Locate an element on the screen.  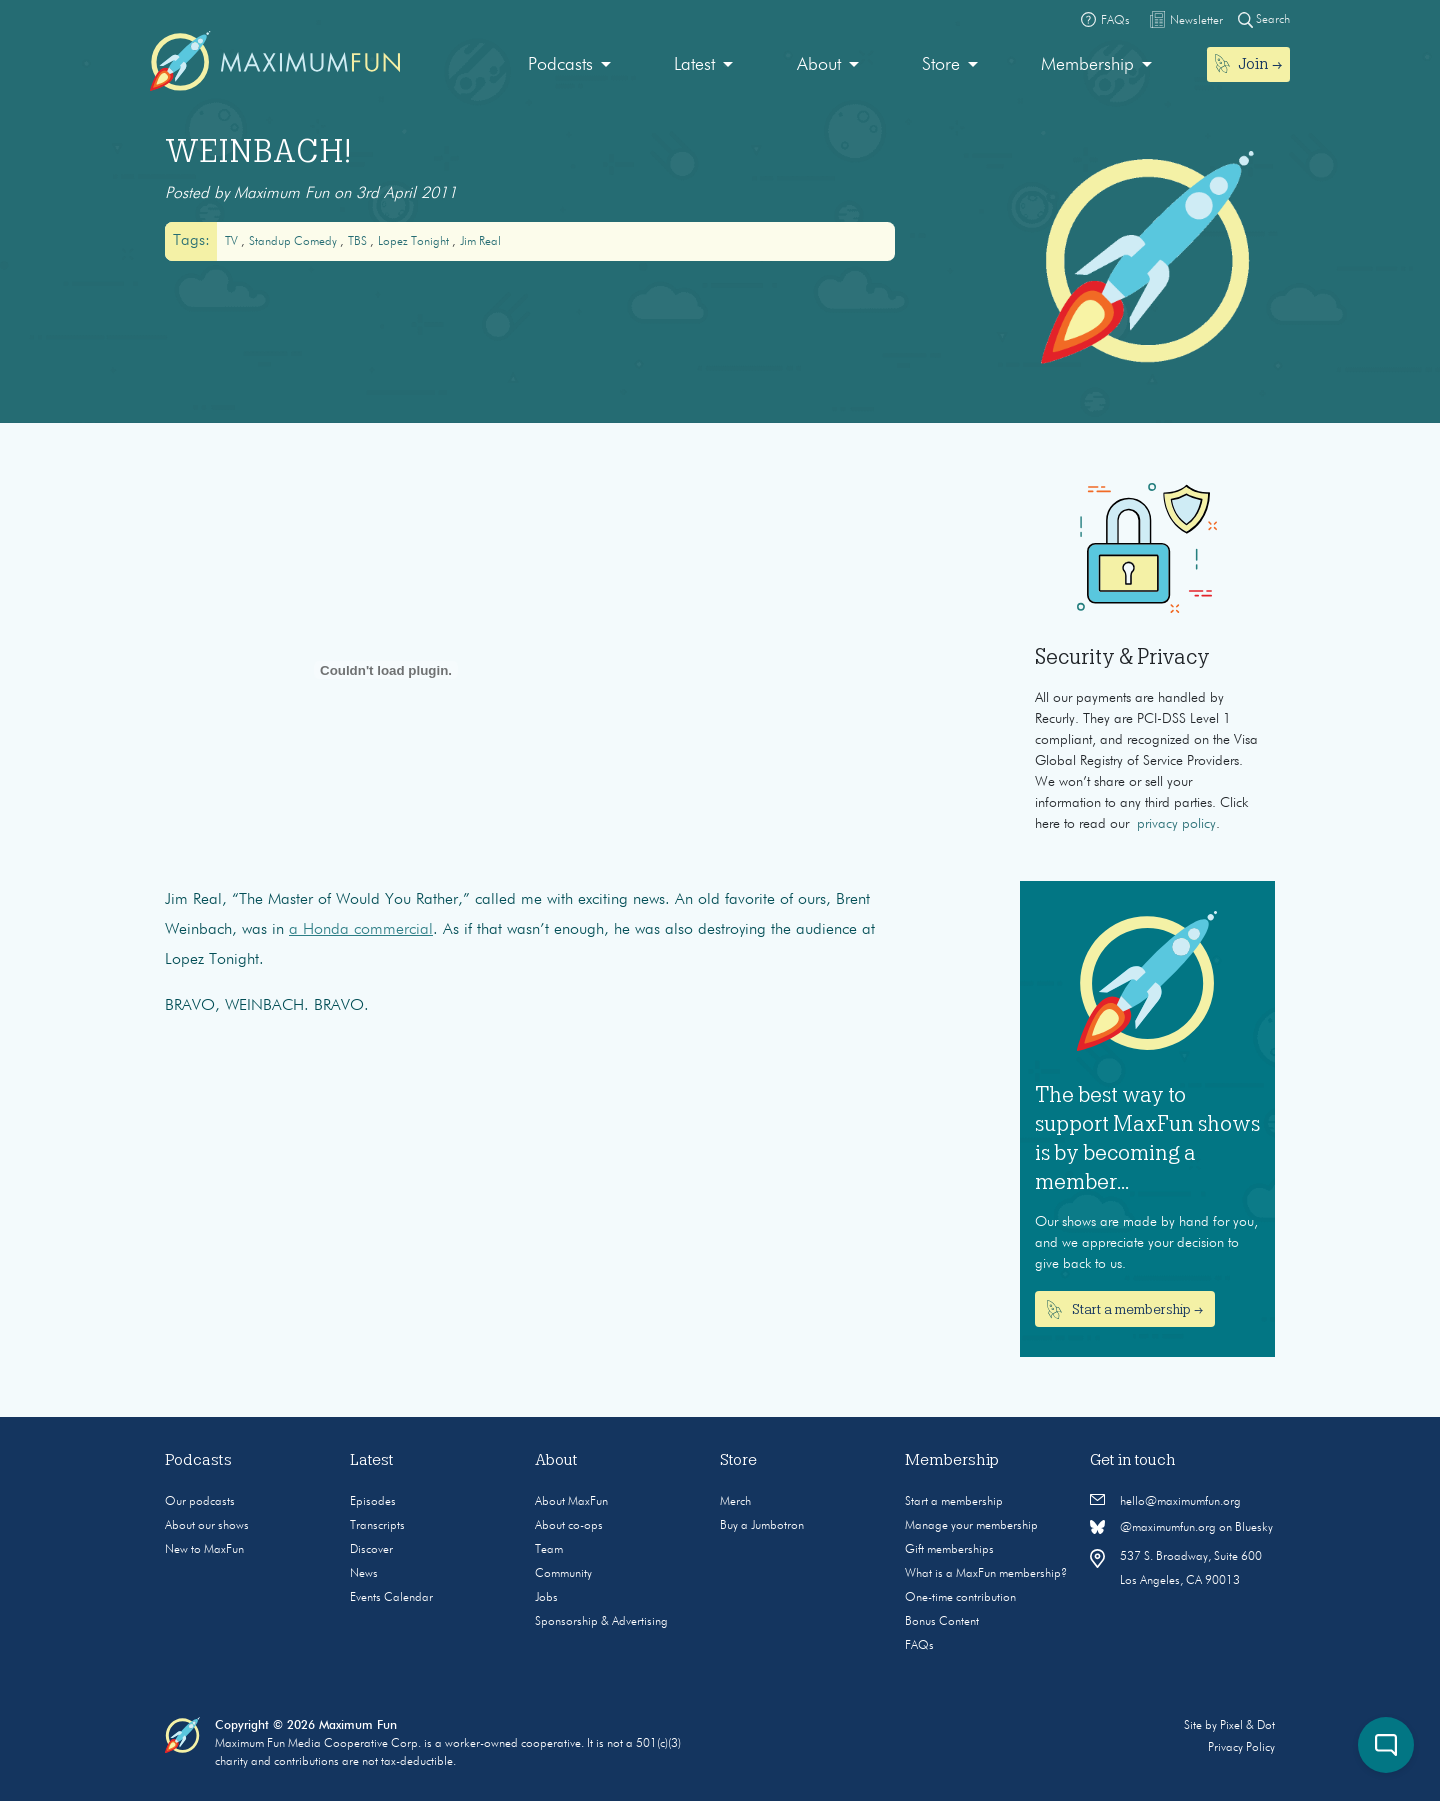
News is located at coordinates (364, 1574).